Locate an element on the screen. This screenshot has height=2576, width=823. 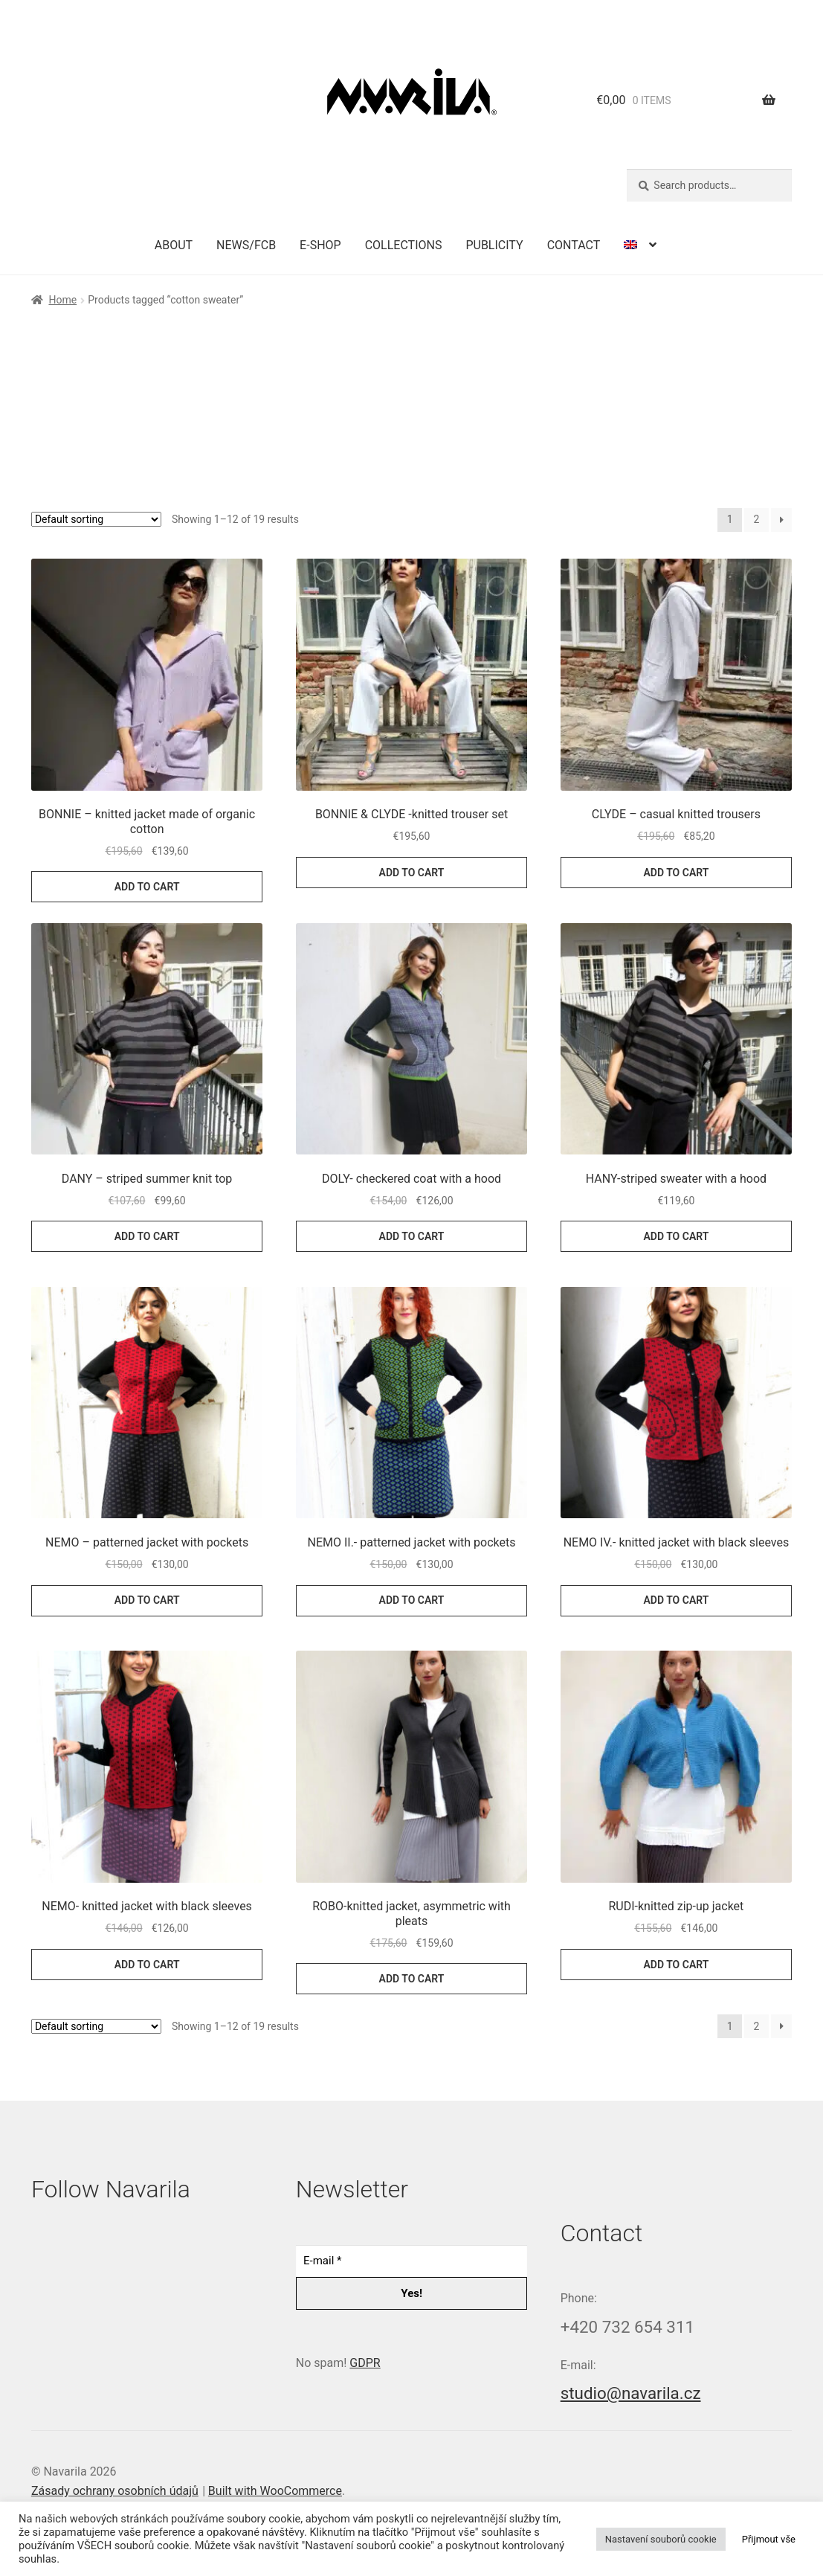
studio@navarila.cz is located at coordinates (631, 2393).